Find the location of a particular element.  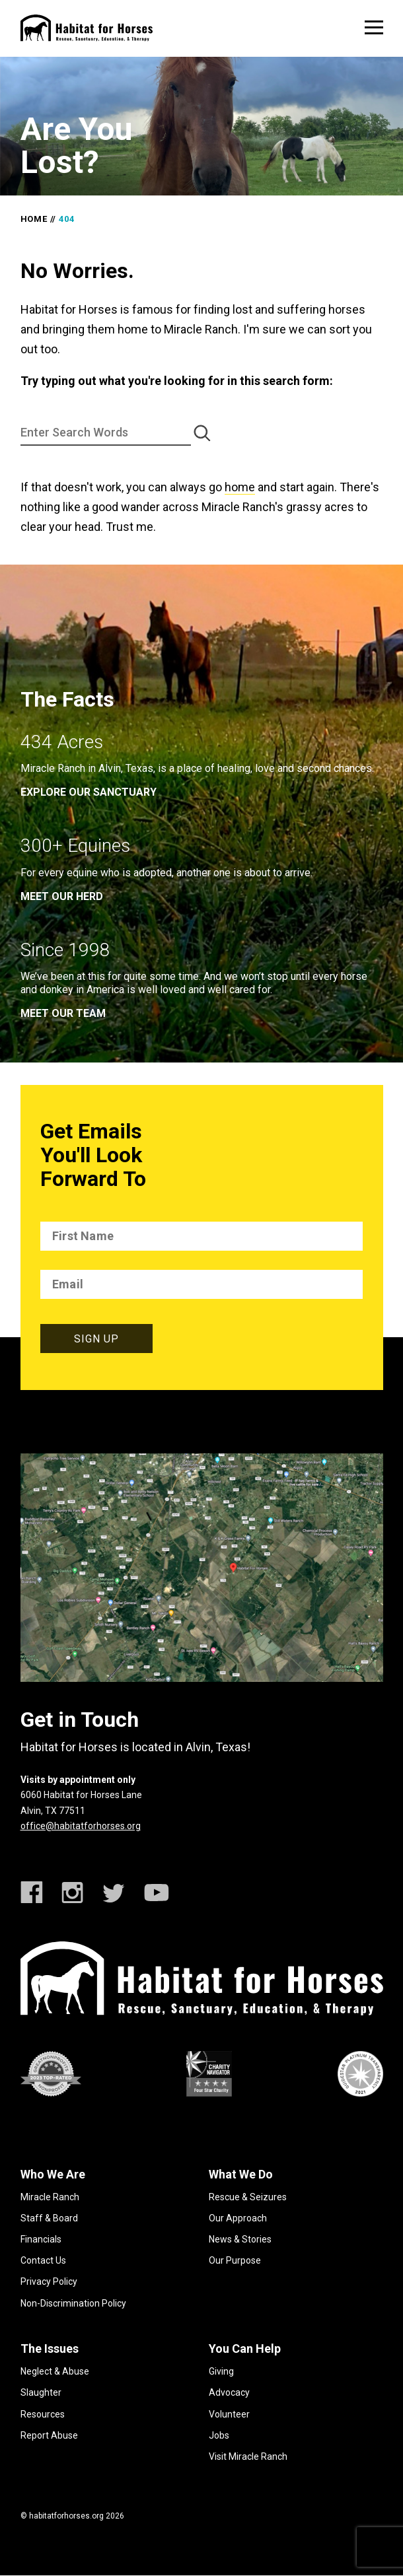

Non-Discrimination Policy is located at coordinates (73, 2303).